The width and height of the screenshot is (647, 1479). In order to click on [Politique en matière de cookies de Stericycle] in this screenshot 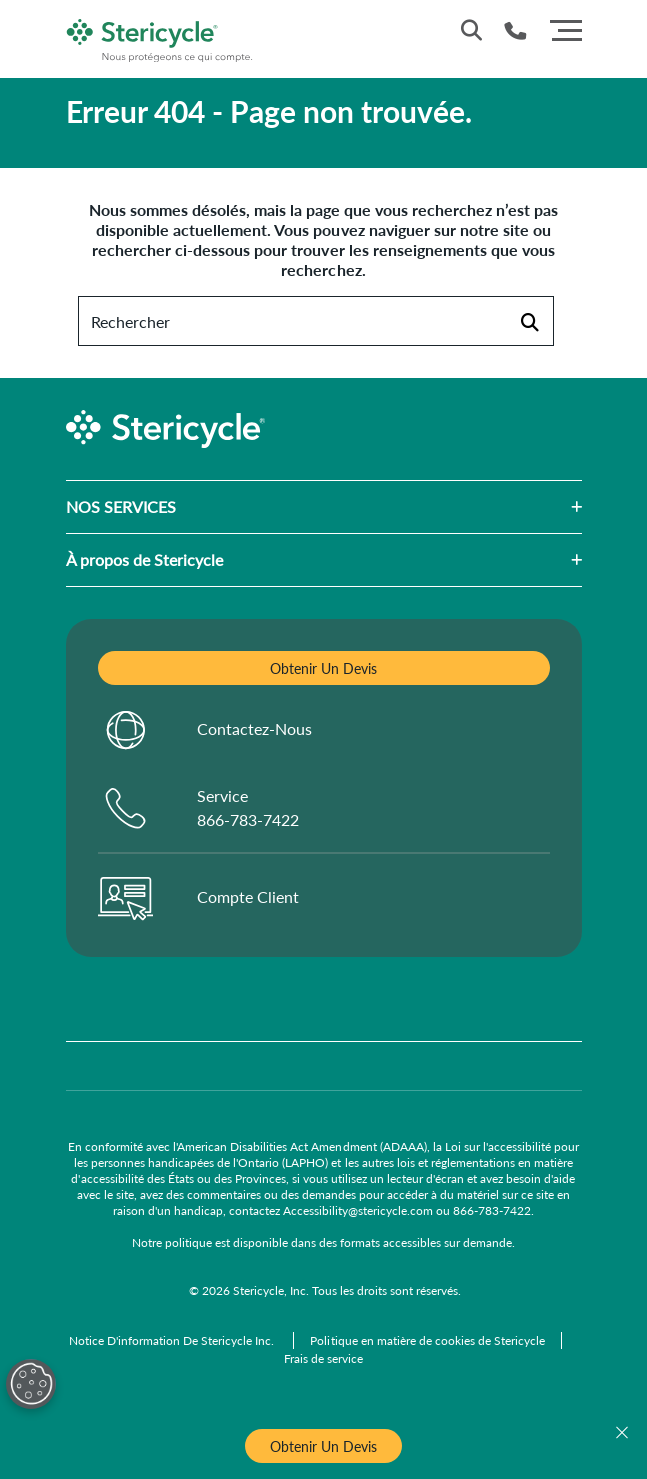, I will do `click(427, 1340)`.